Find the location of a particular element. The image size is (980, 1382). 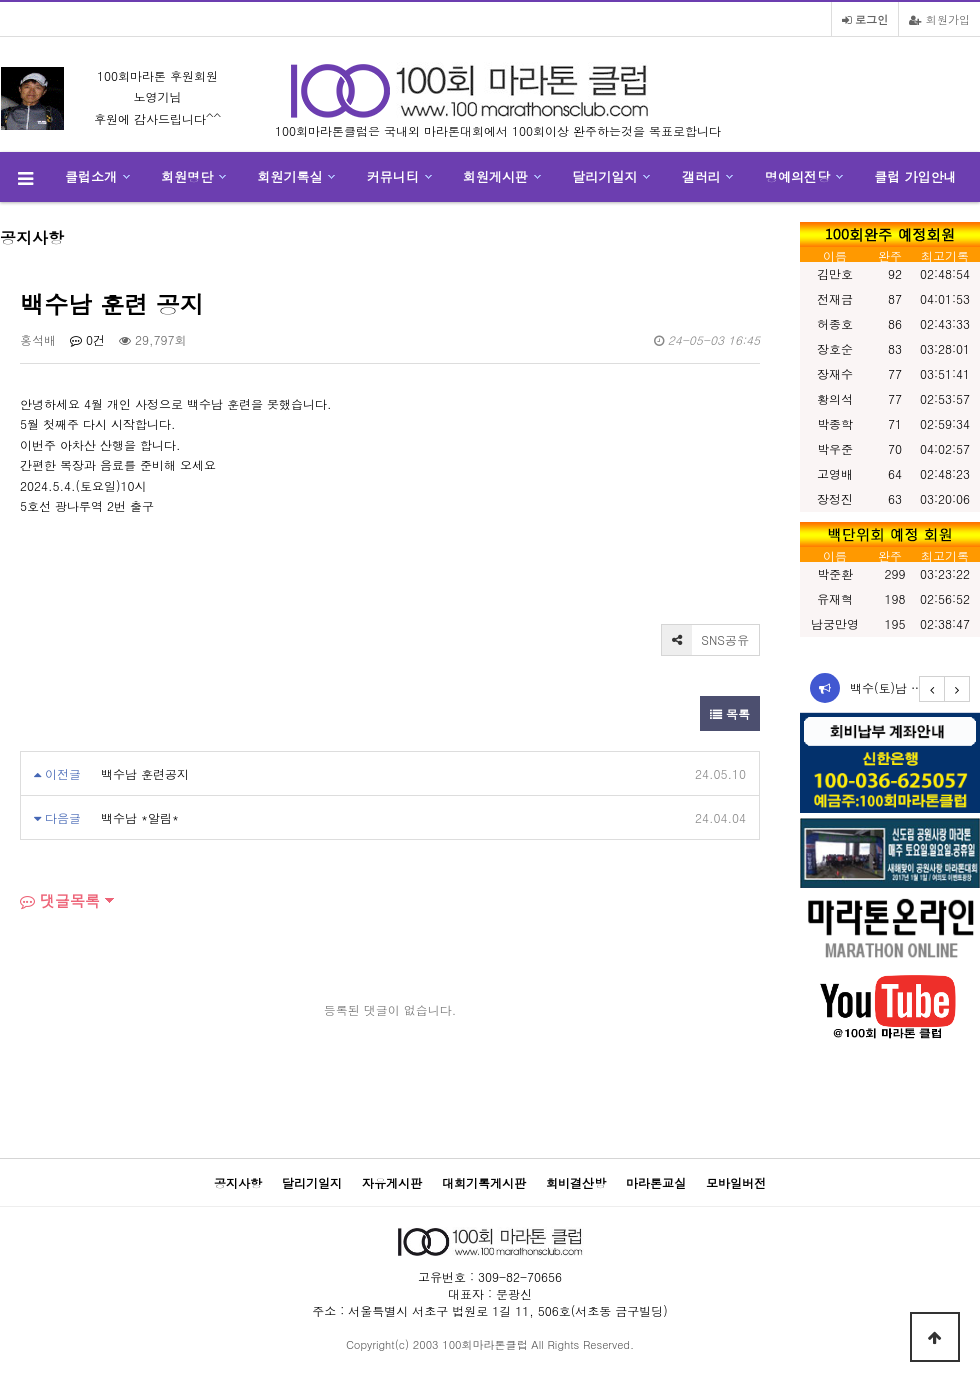

달리기일지 is located at coordinates (604, 176).